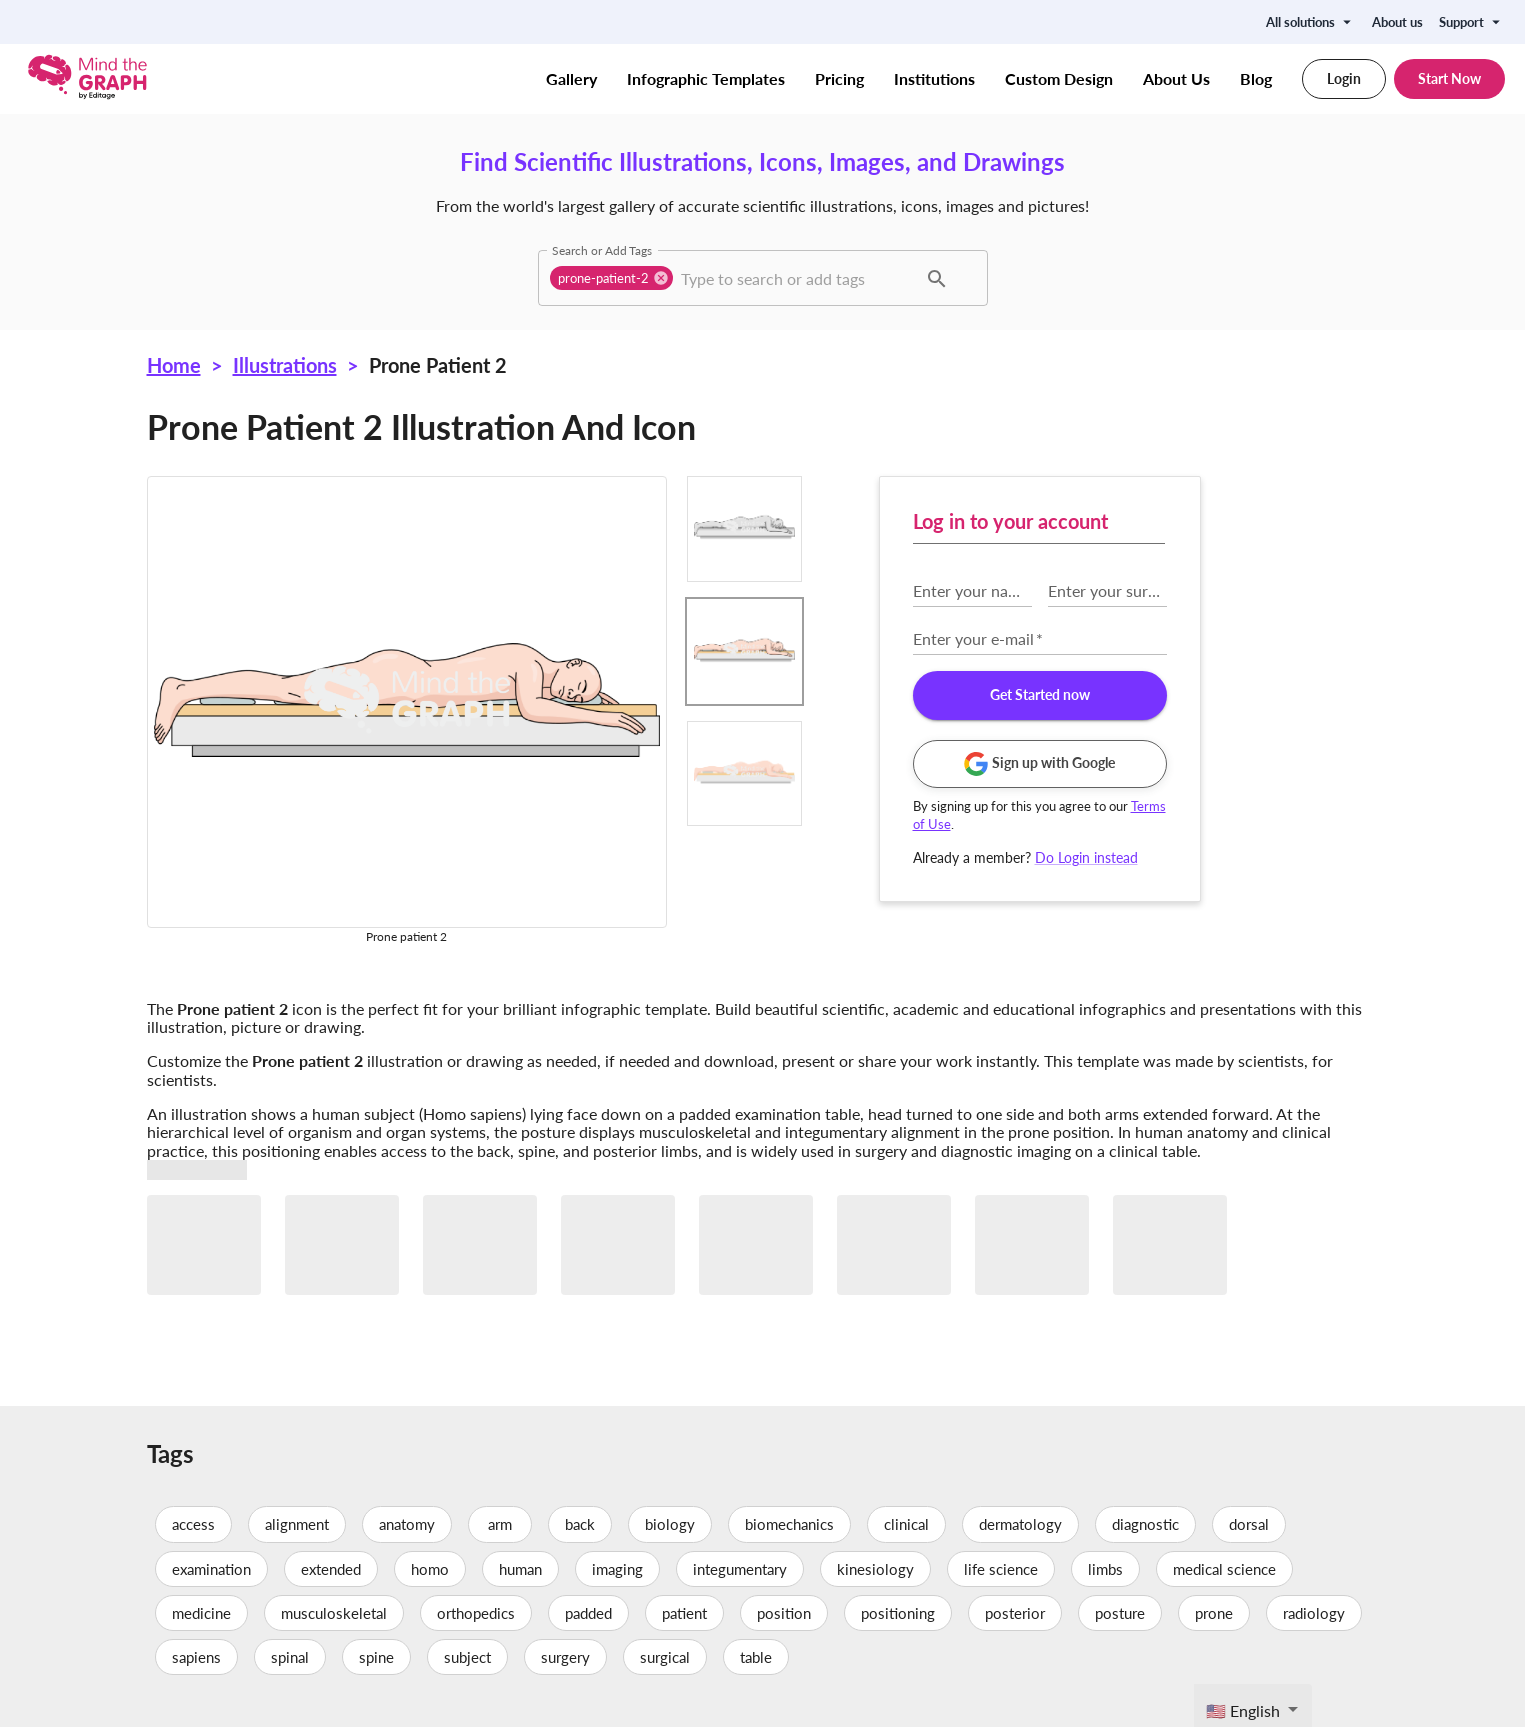  What do you see at coordinates (174, 365) in the screenshot?
I see `Home` at bounding box center [174, 365].